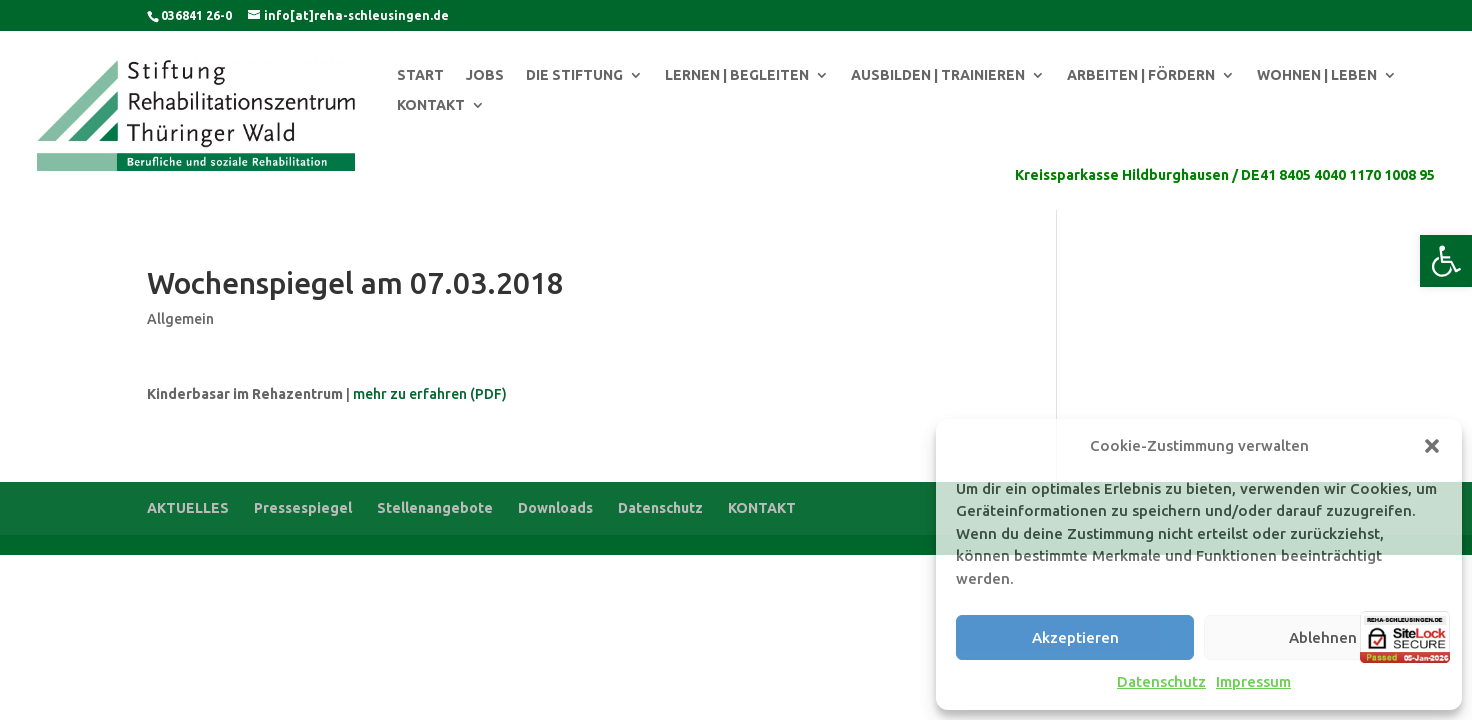 The width and height of the screenshot is (1472, 720). What do you see at coordinates (431, 105) in the screenshot?
I see `KONTAKT` at bounding box center [431, 105].